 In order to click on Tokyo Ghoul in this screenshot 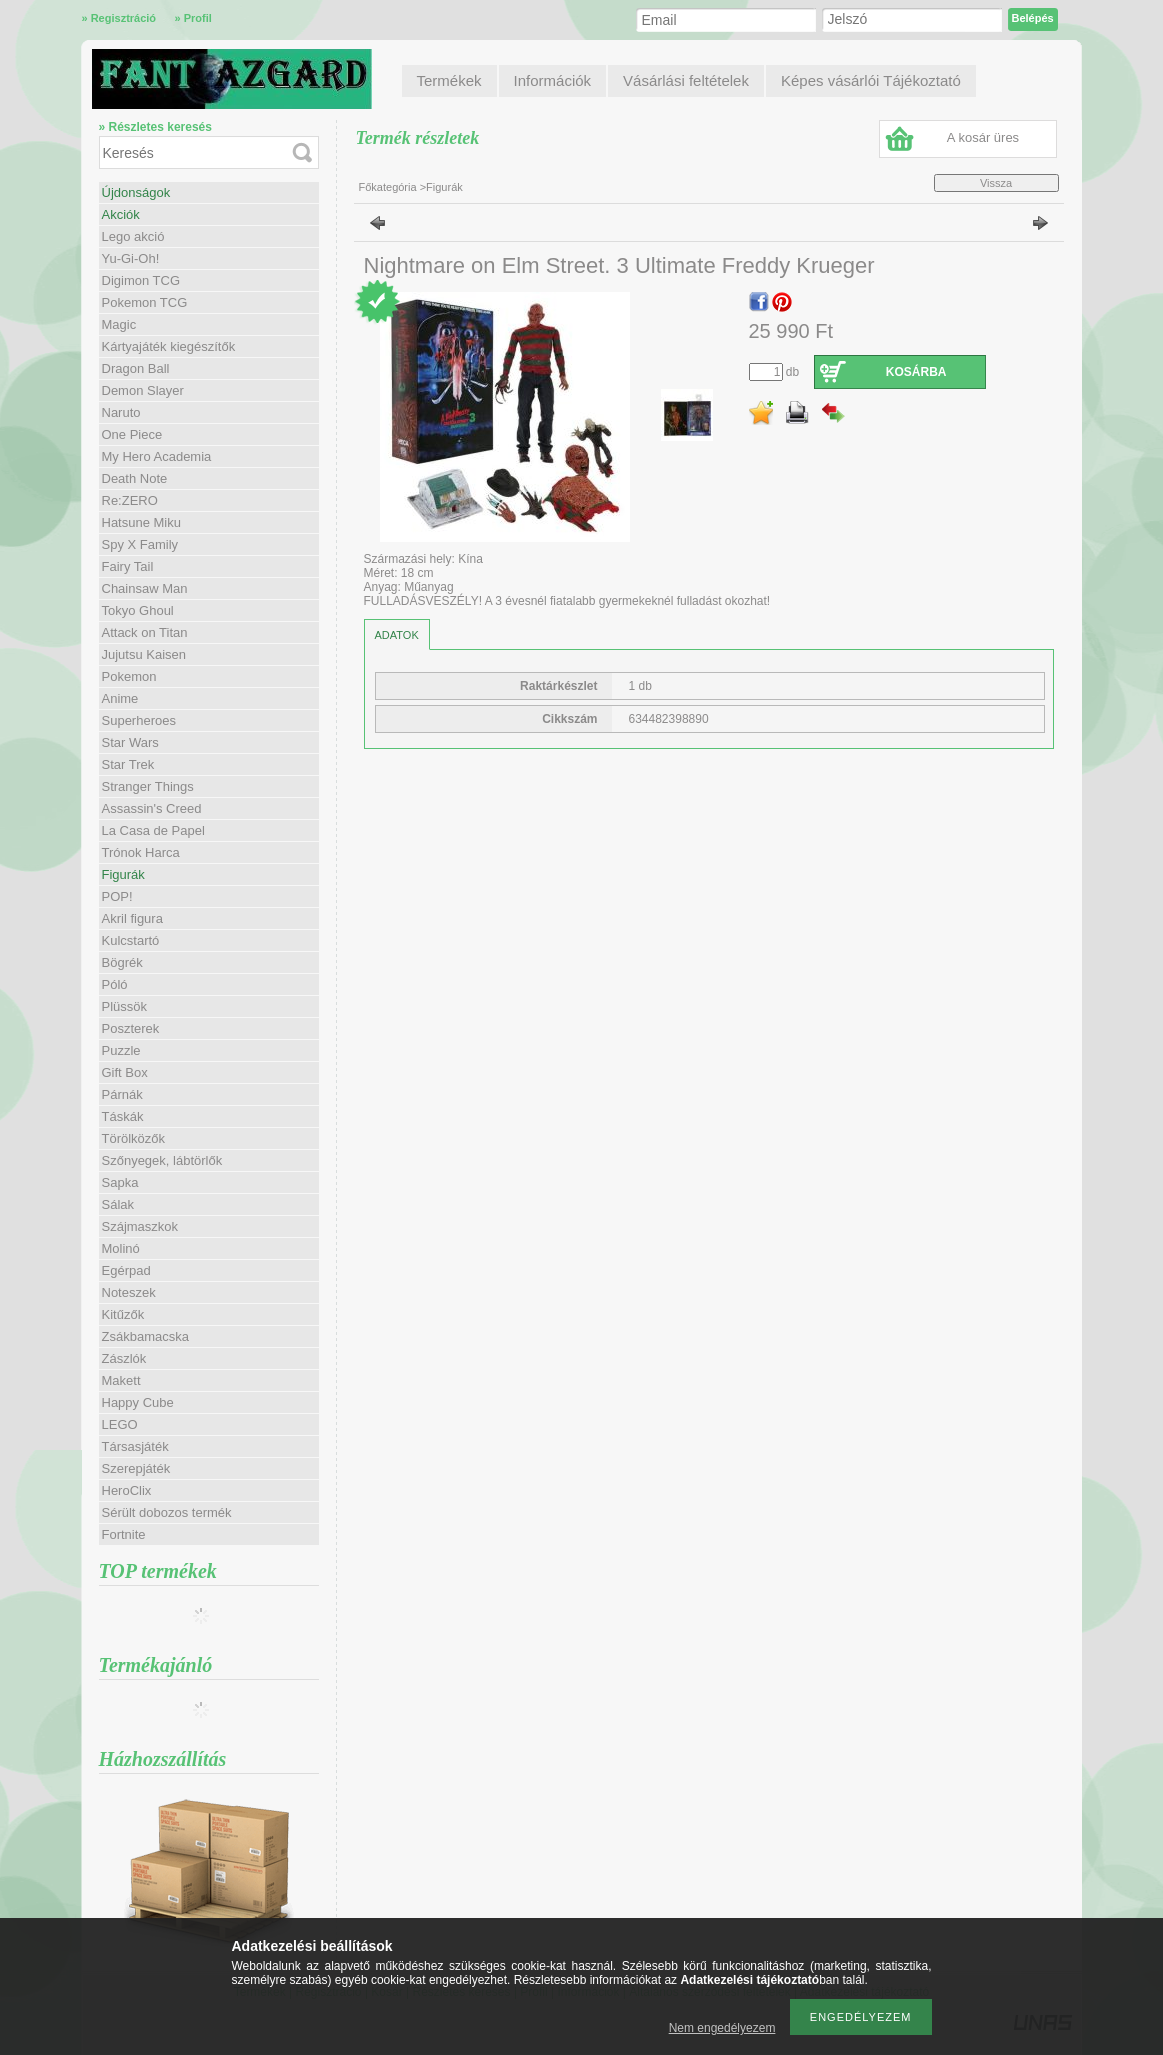, I will do `click(138, 610)`.